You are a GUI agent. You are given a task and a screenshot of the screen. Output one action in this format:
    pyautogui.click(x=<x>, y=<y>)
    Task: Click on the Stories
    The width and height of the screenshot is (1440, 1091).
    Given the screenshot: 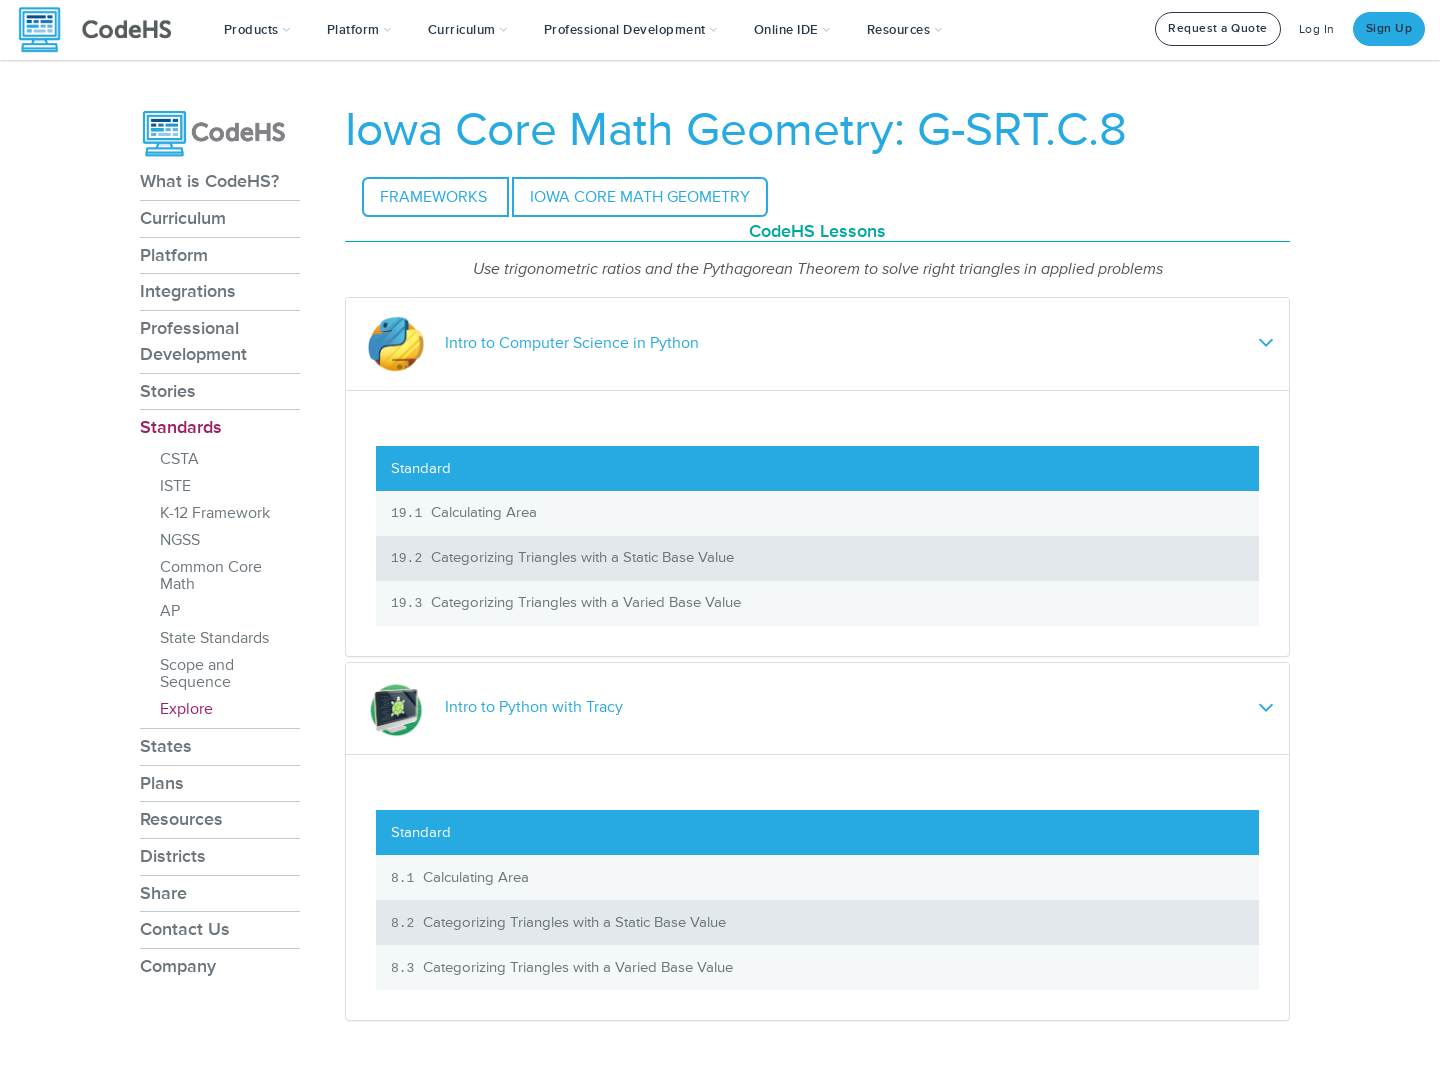 What is the action you would take?
    pyautogui.click(x=168, y=391)
    